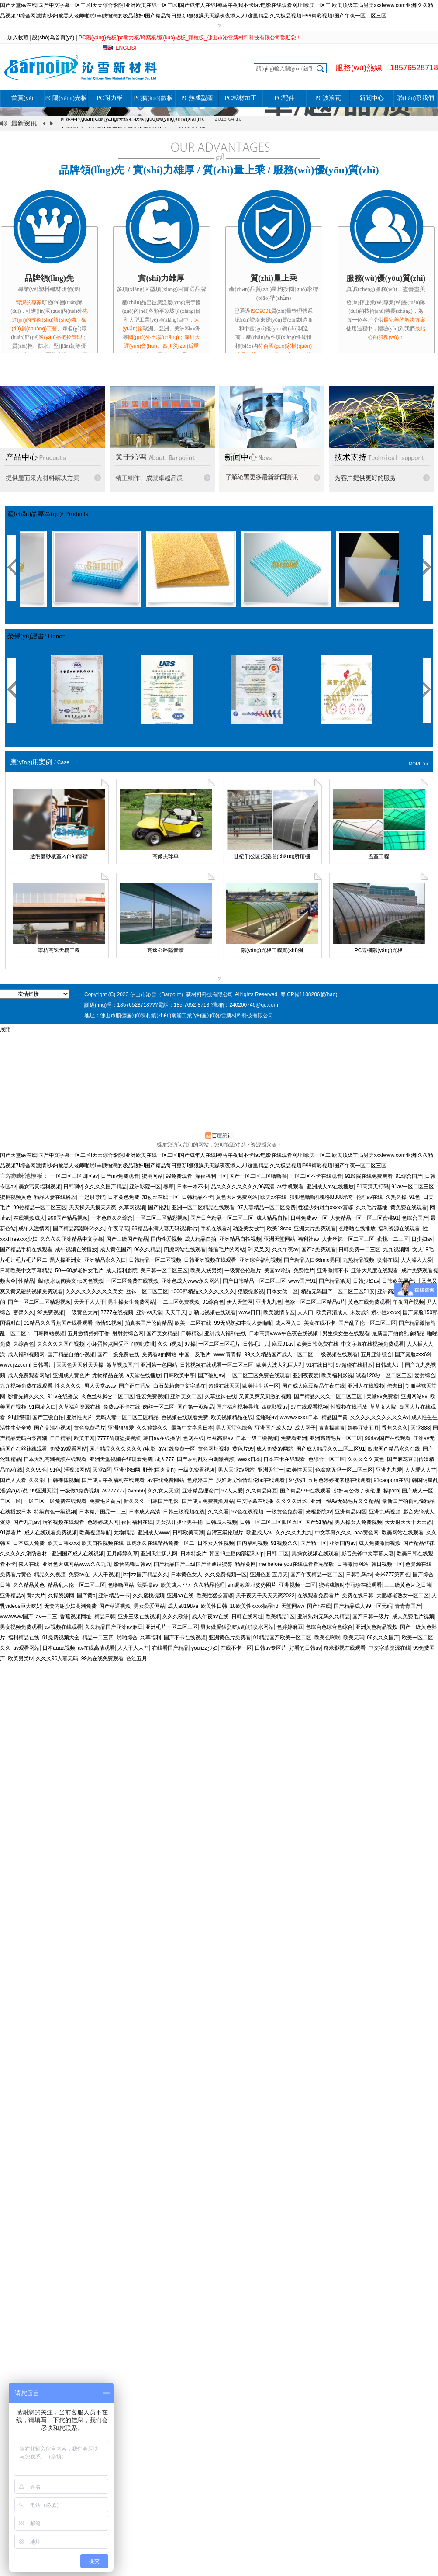 This screenshot has width=438, height=2576. I want to click on 92免费视频, so click(50, 1312).